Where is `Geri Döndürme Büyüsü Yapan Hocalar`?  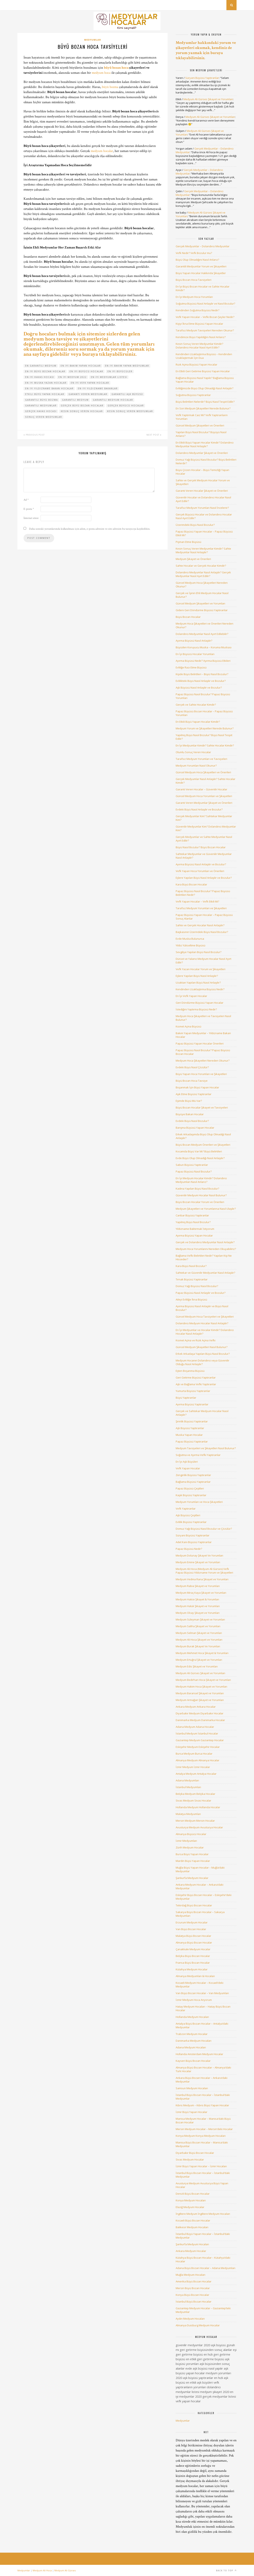 Geri Döndürme Büyüsü Yapan Hocalar is located at coordinates (199, 1002).